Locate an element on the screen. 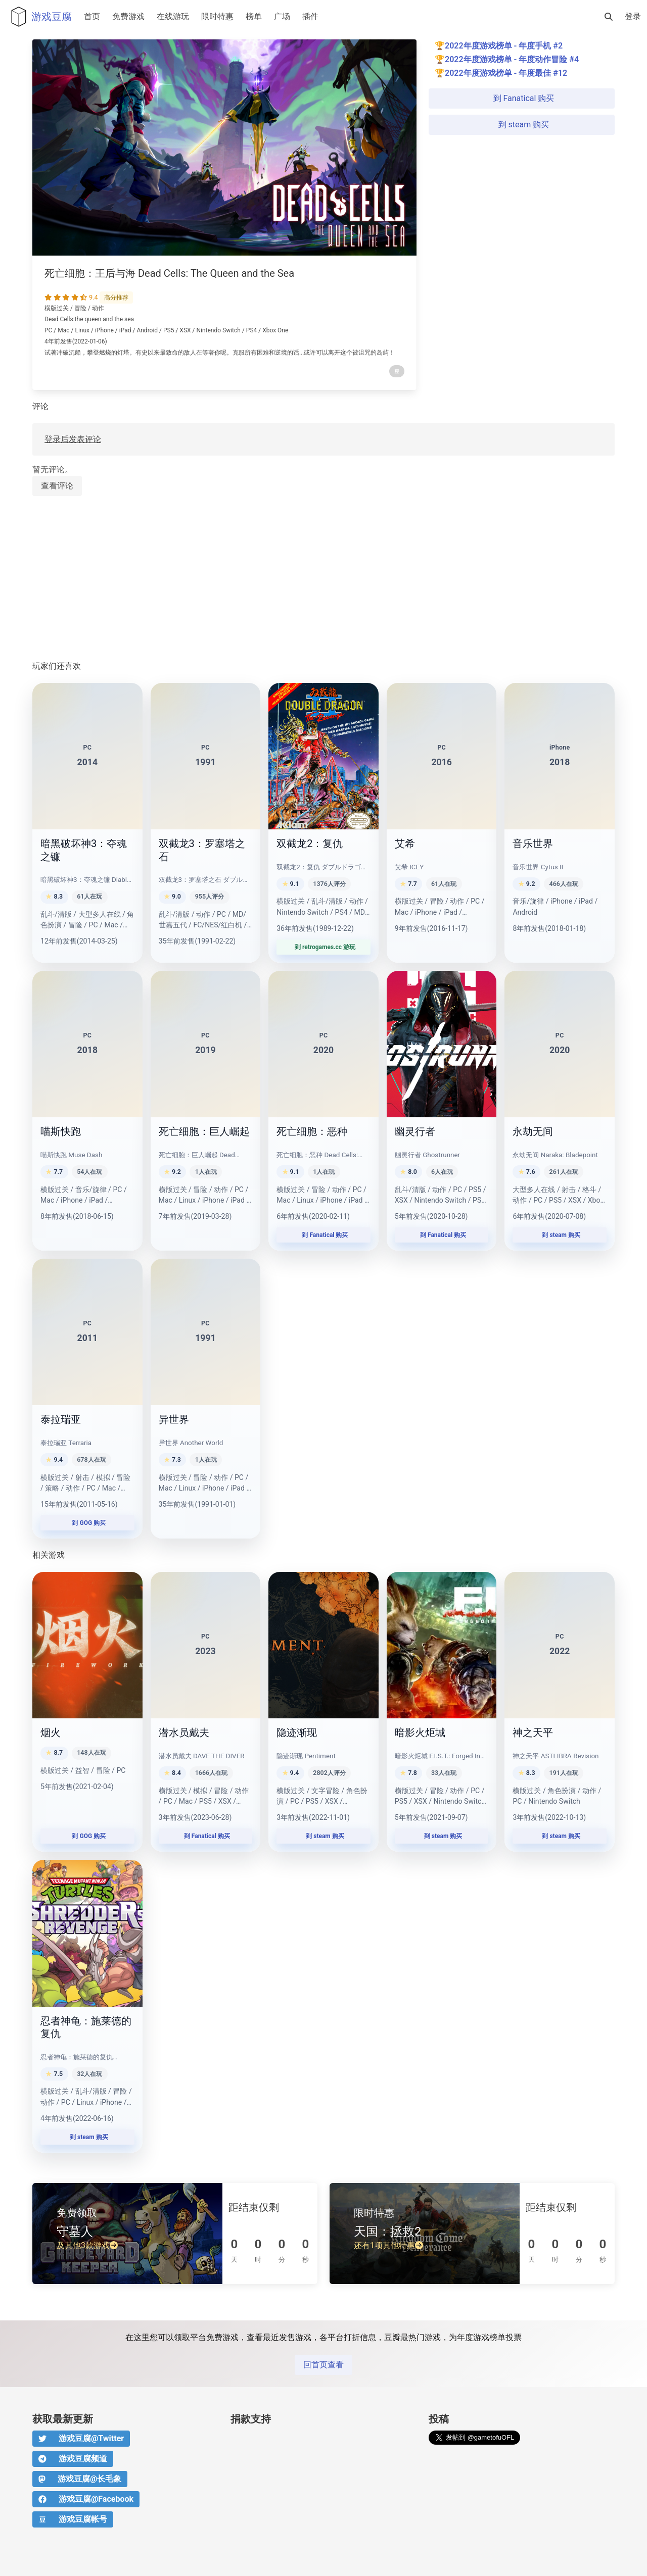  游戏豆腐 is located at coordinates (39, 16).